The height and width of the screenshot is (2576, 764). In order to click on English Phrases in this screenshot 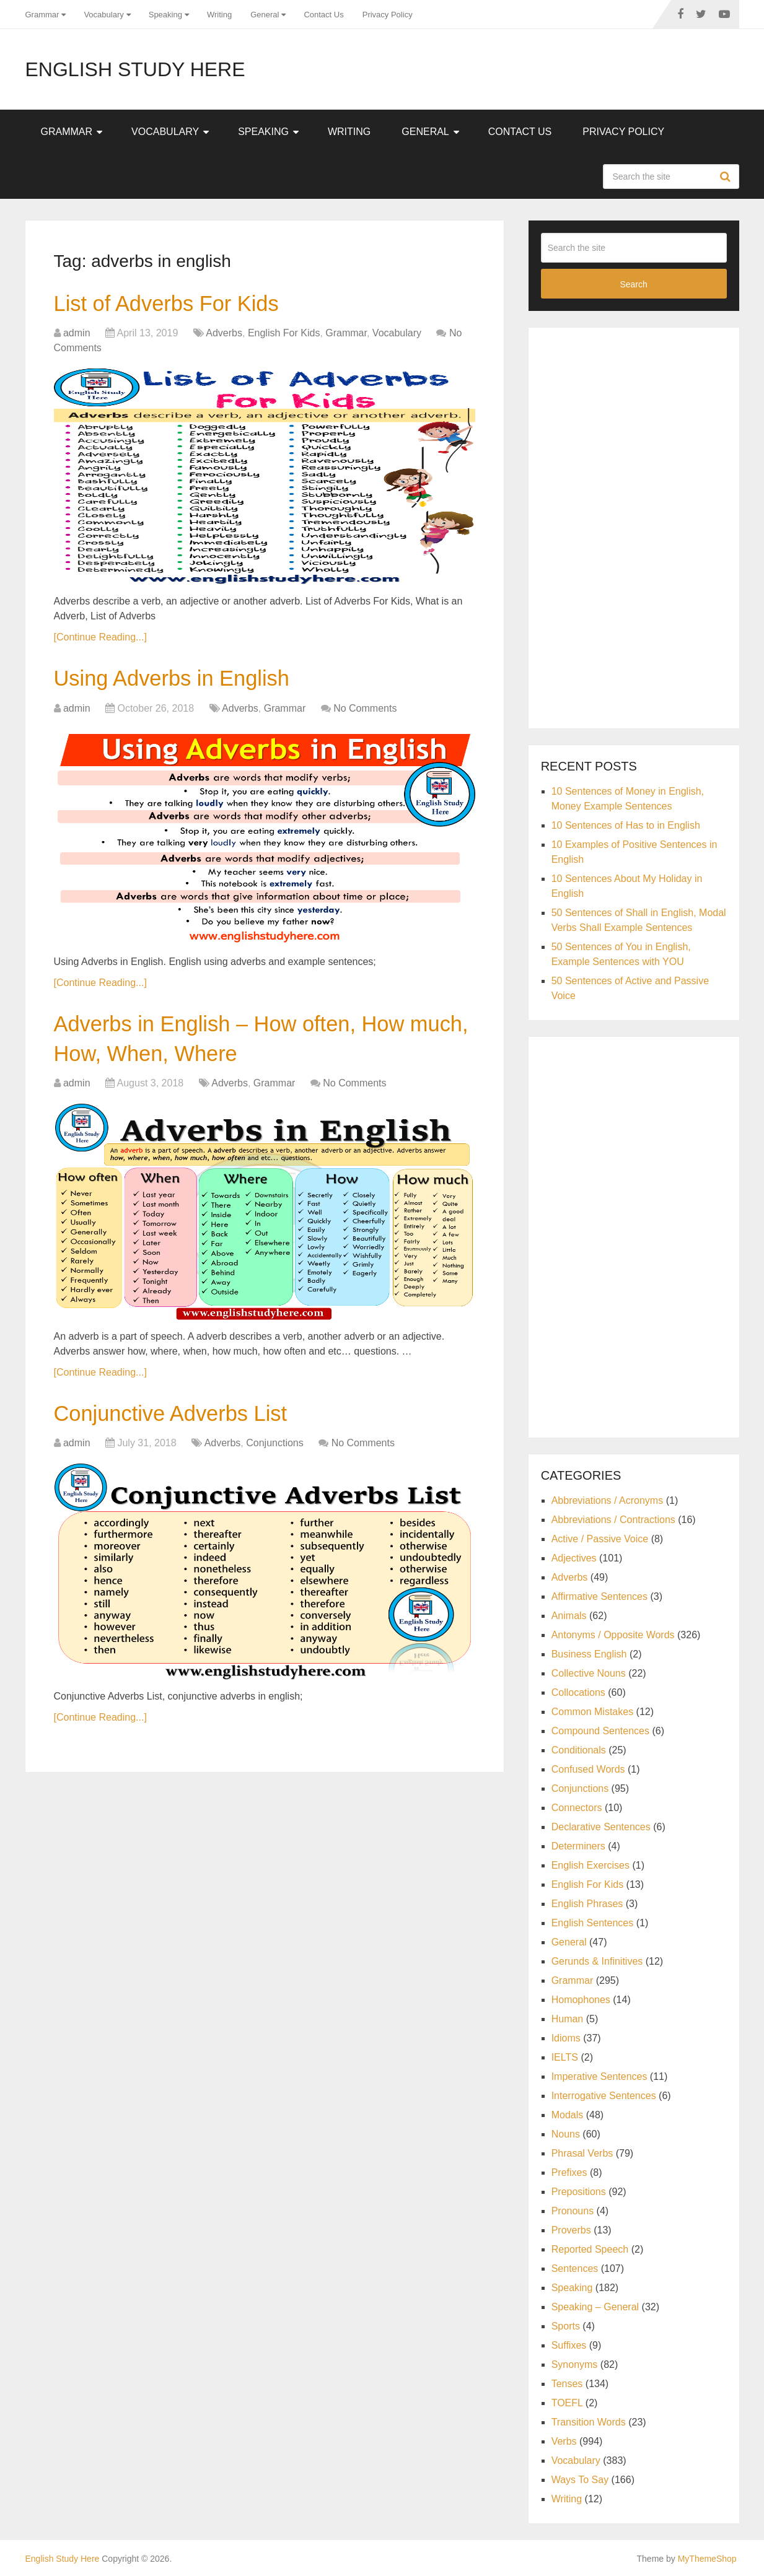, I will do `click(587, 1903)`.